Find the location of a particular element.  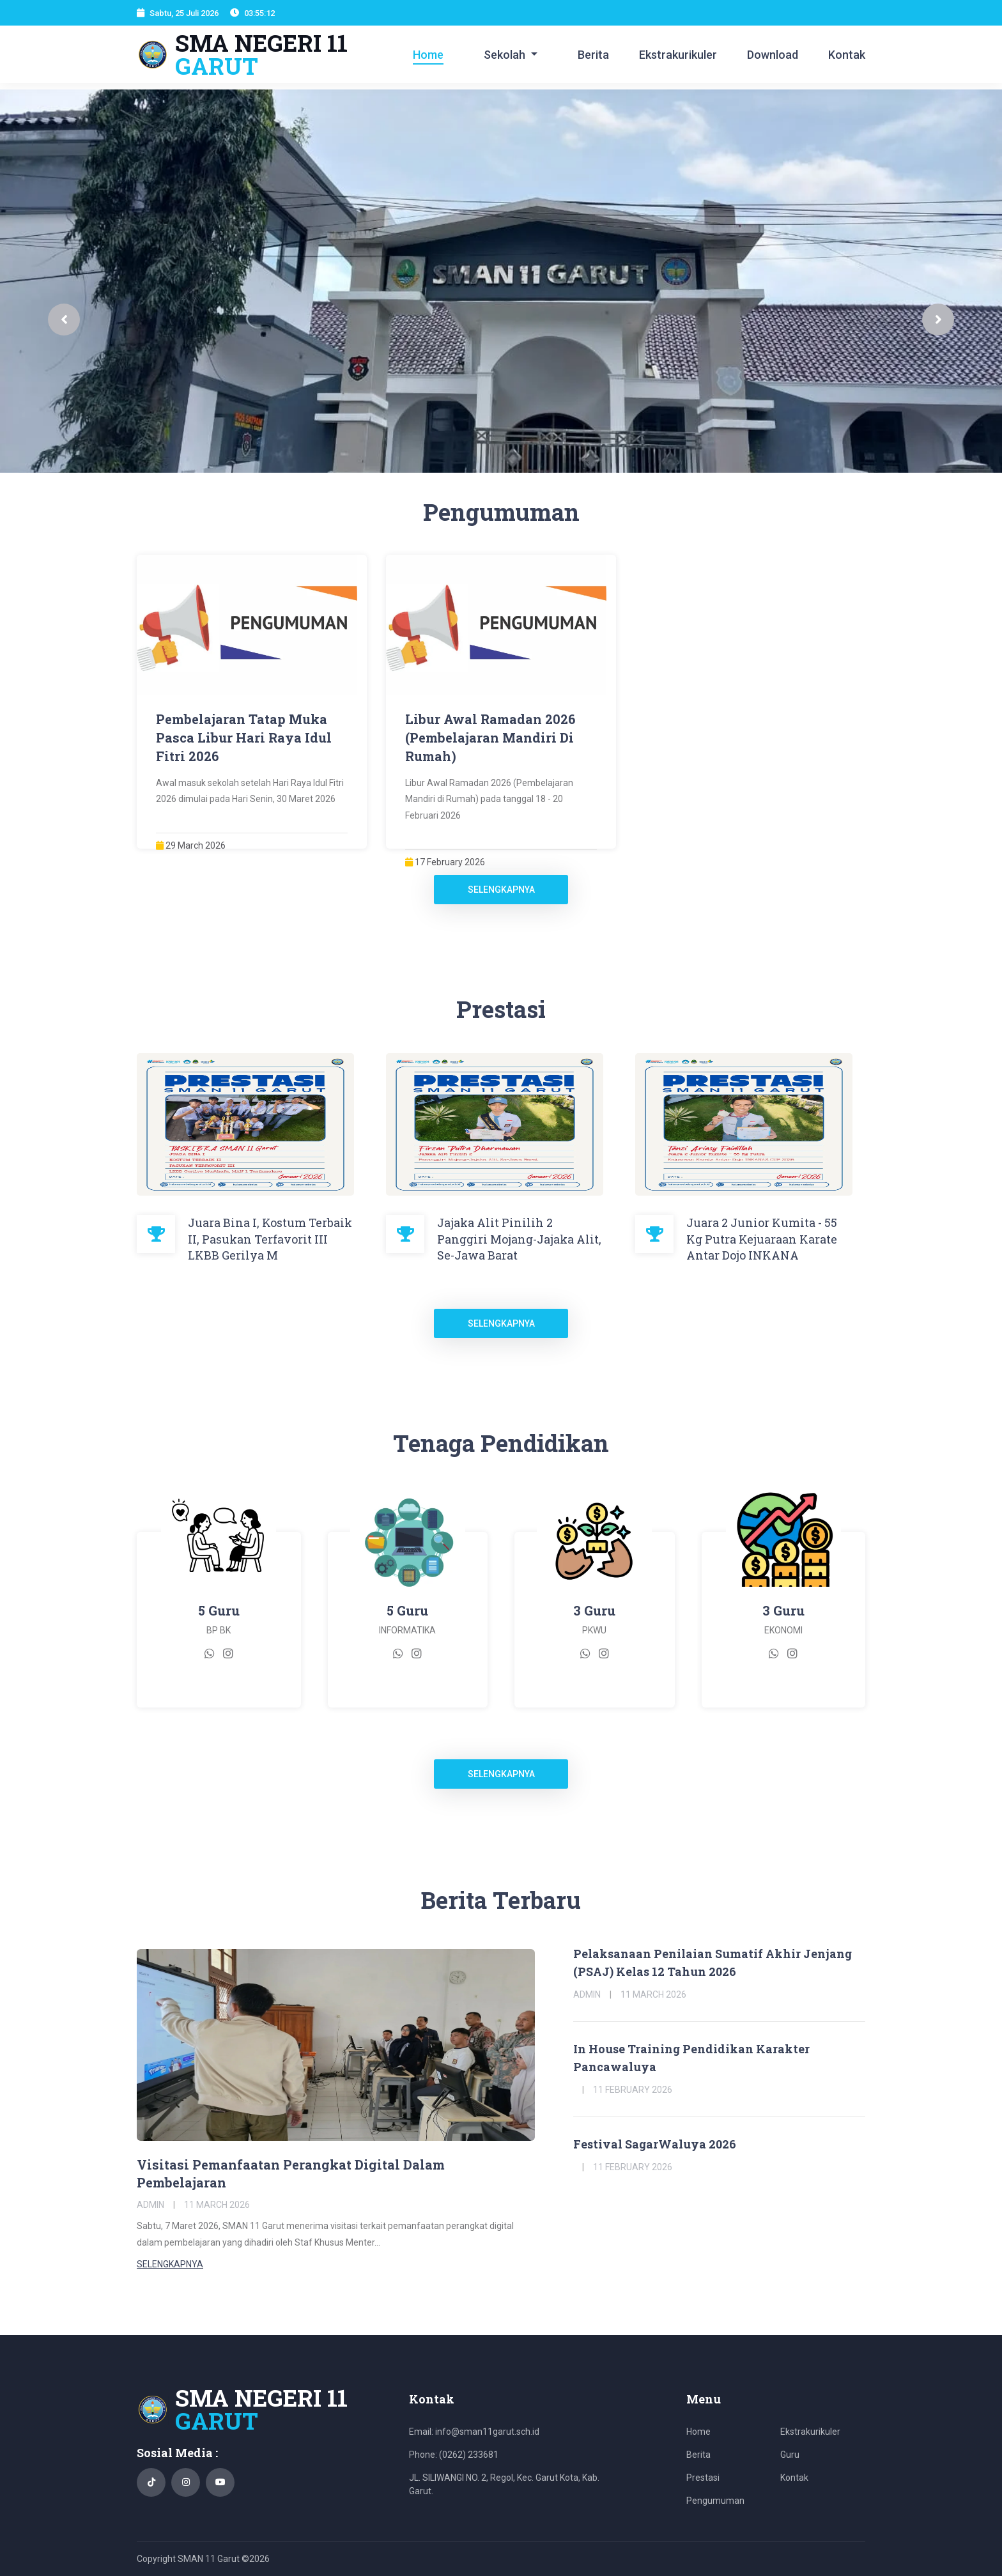

Admin is located at coordinates (150, 2205).